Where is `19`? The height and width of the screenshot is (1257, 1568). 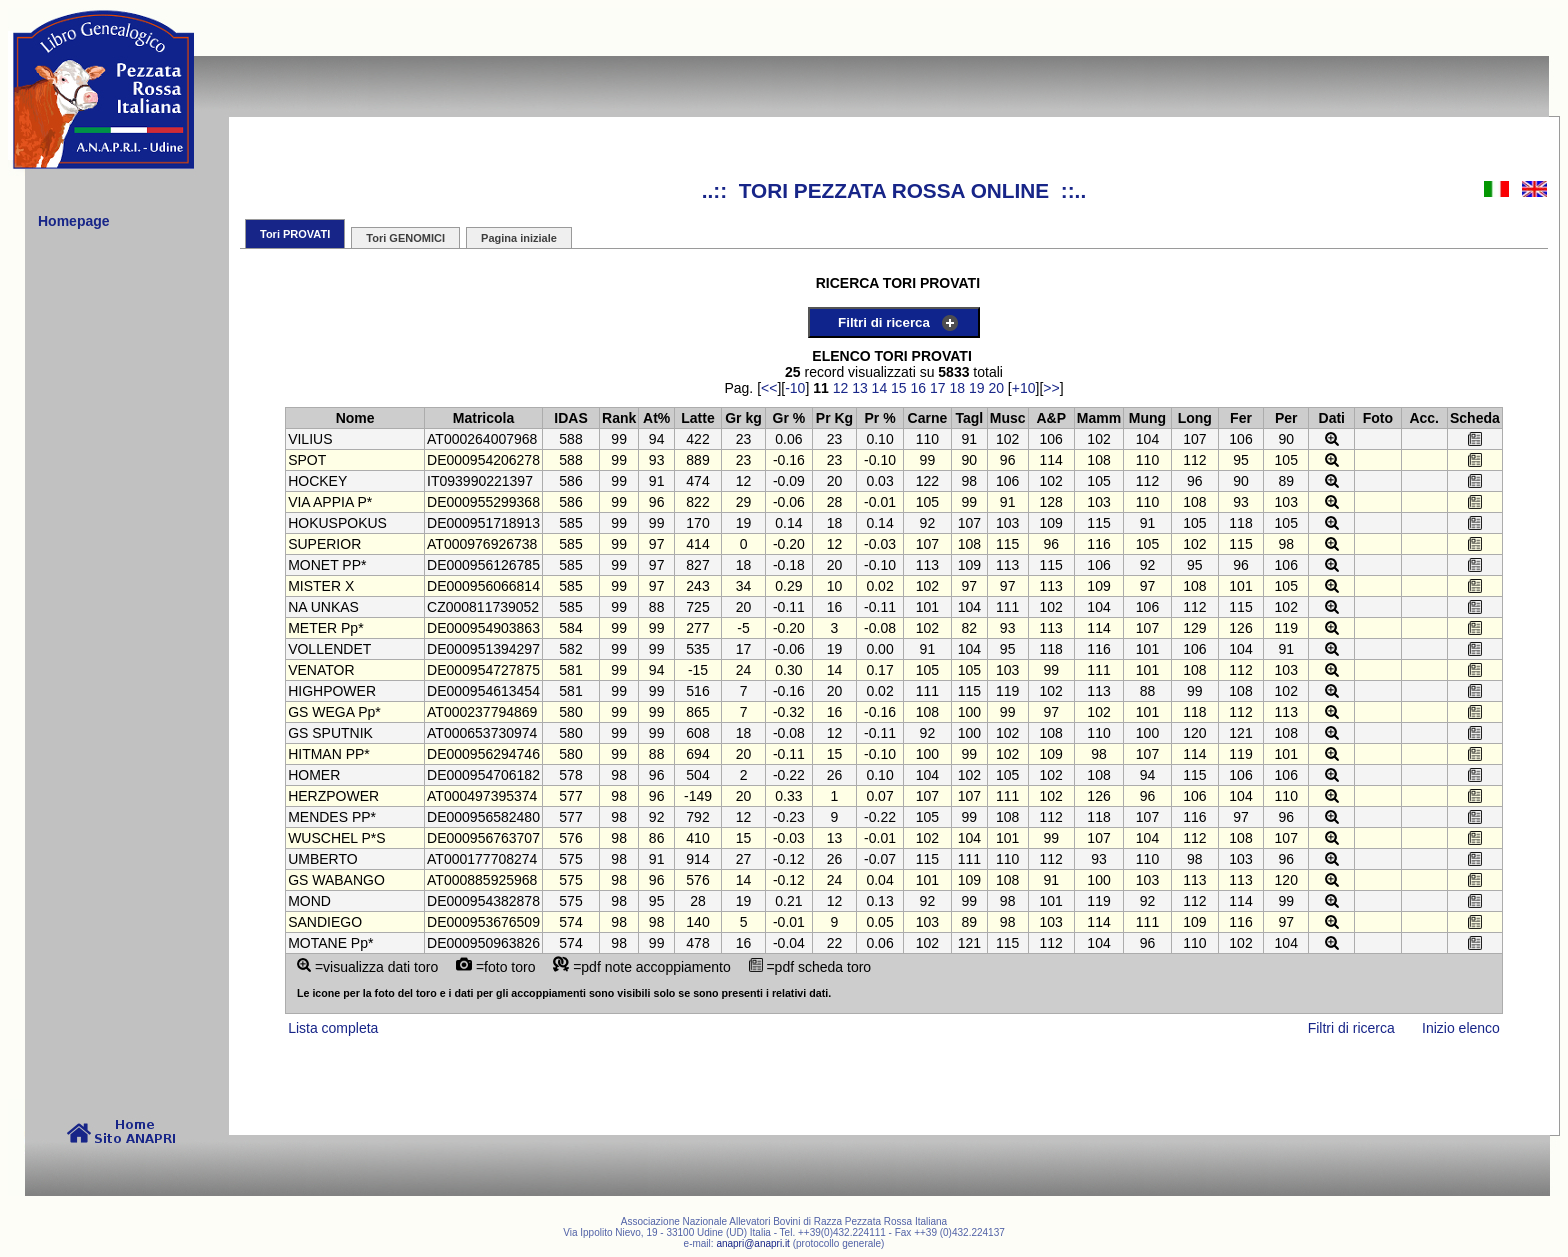
19 is located at coordinates (977, 388).